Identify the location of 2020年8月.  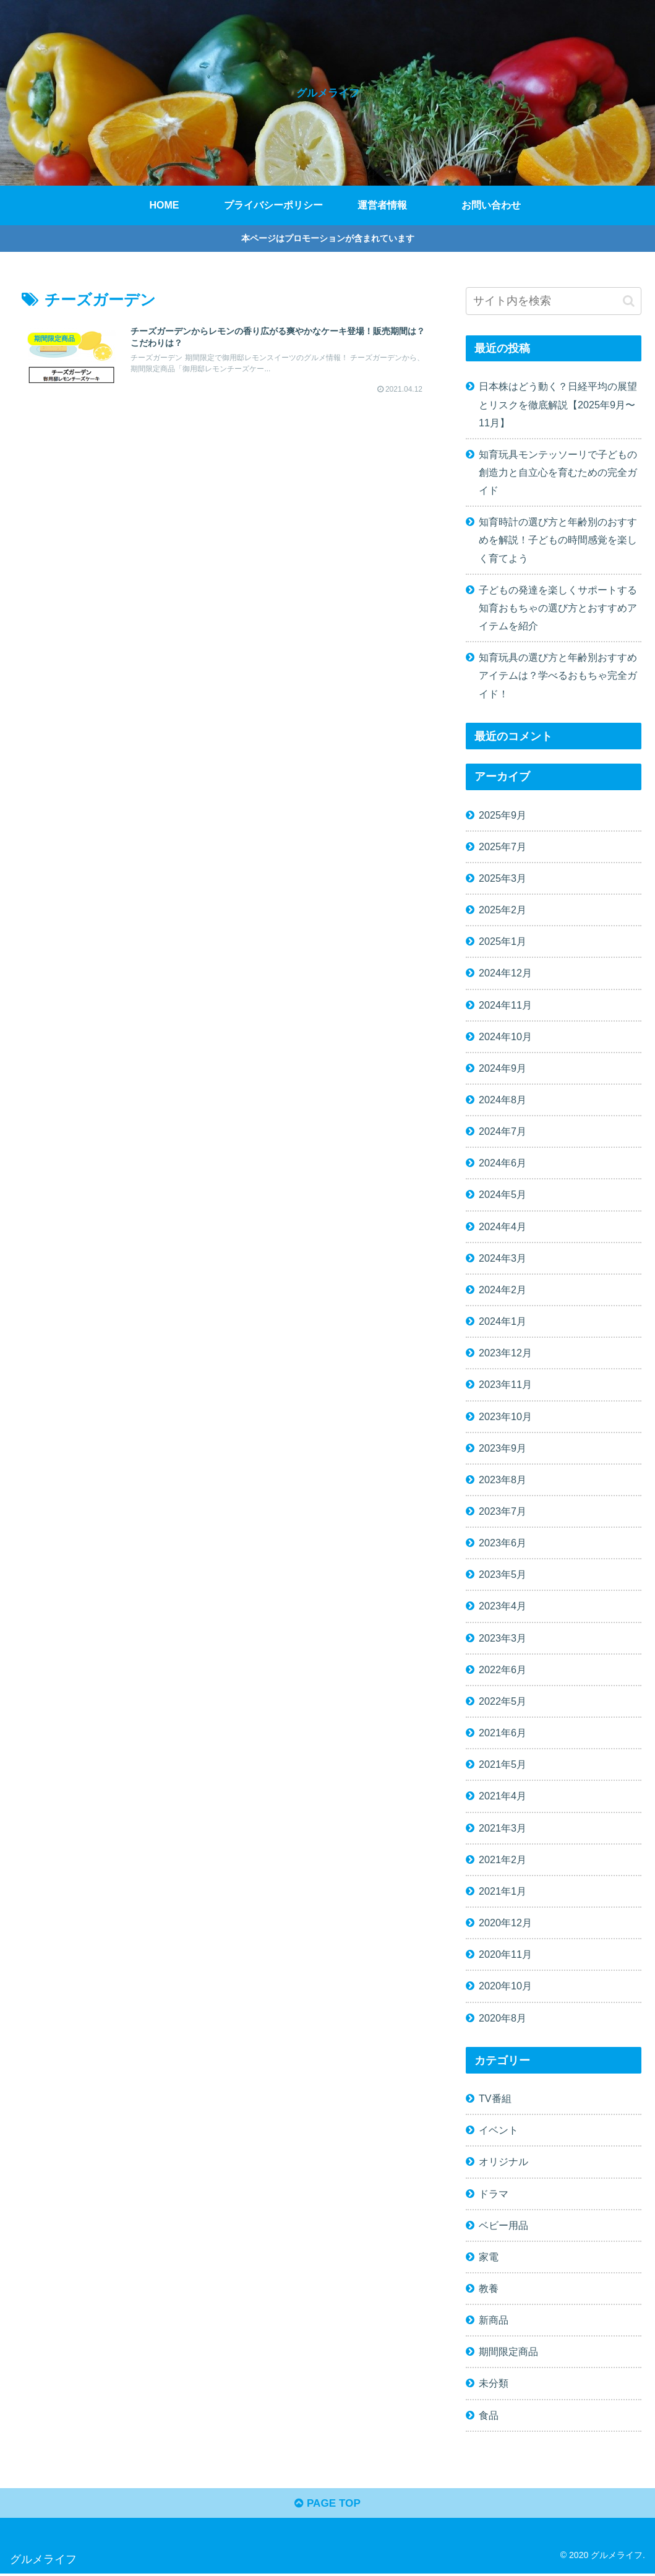
(502, 2017).